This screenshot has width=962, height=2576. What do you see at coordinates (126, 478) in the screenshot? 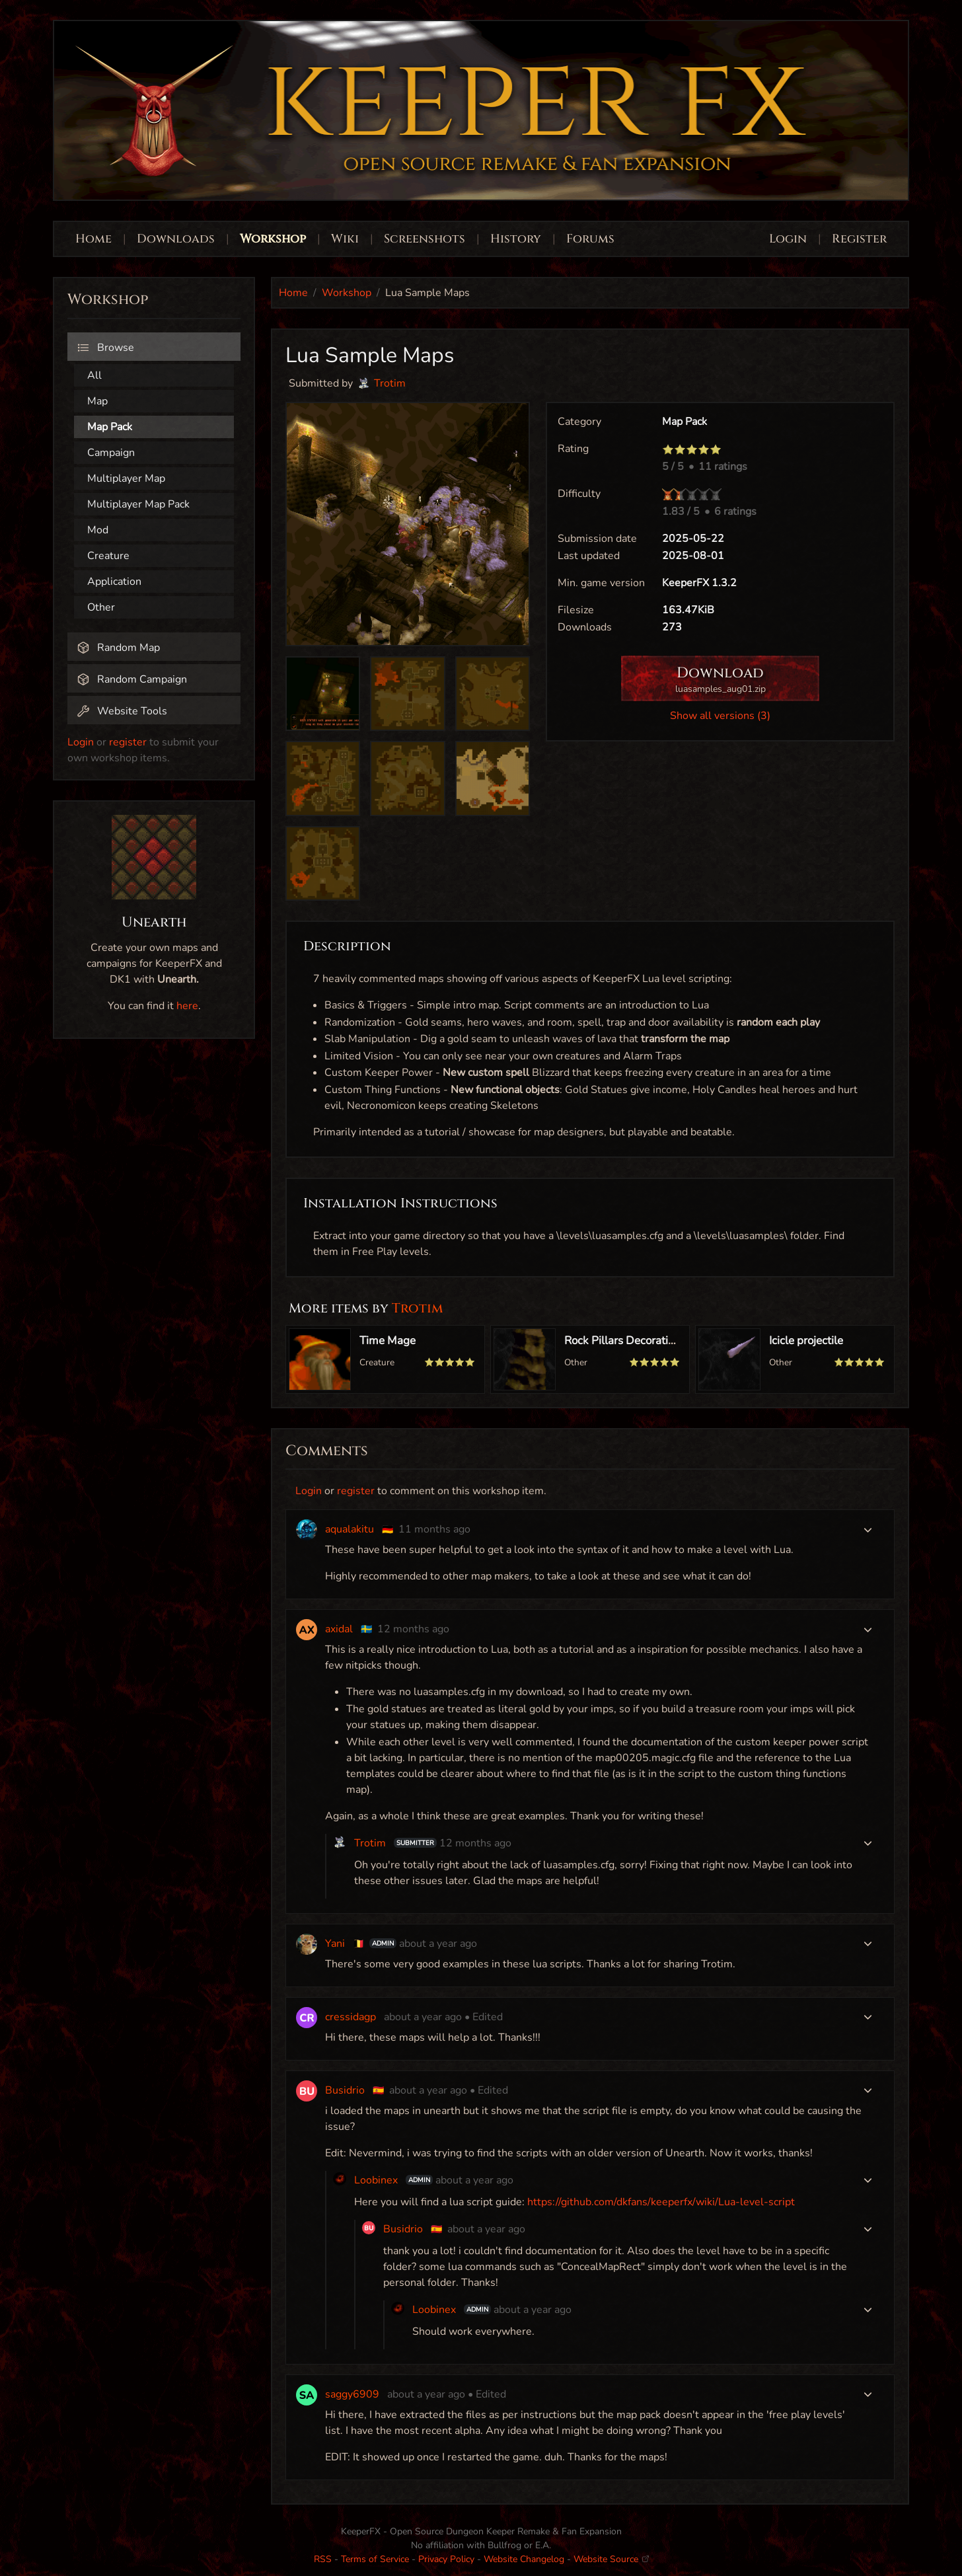
I see `Multiplayer Map` at bounding box center [126, 478].